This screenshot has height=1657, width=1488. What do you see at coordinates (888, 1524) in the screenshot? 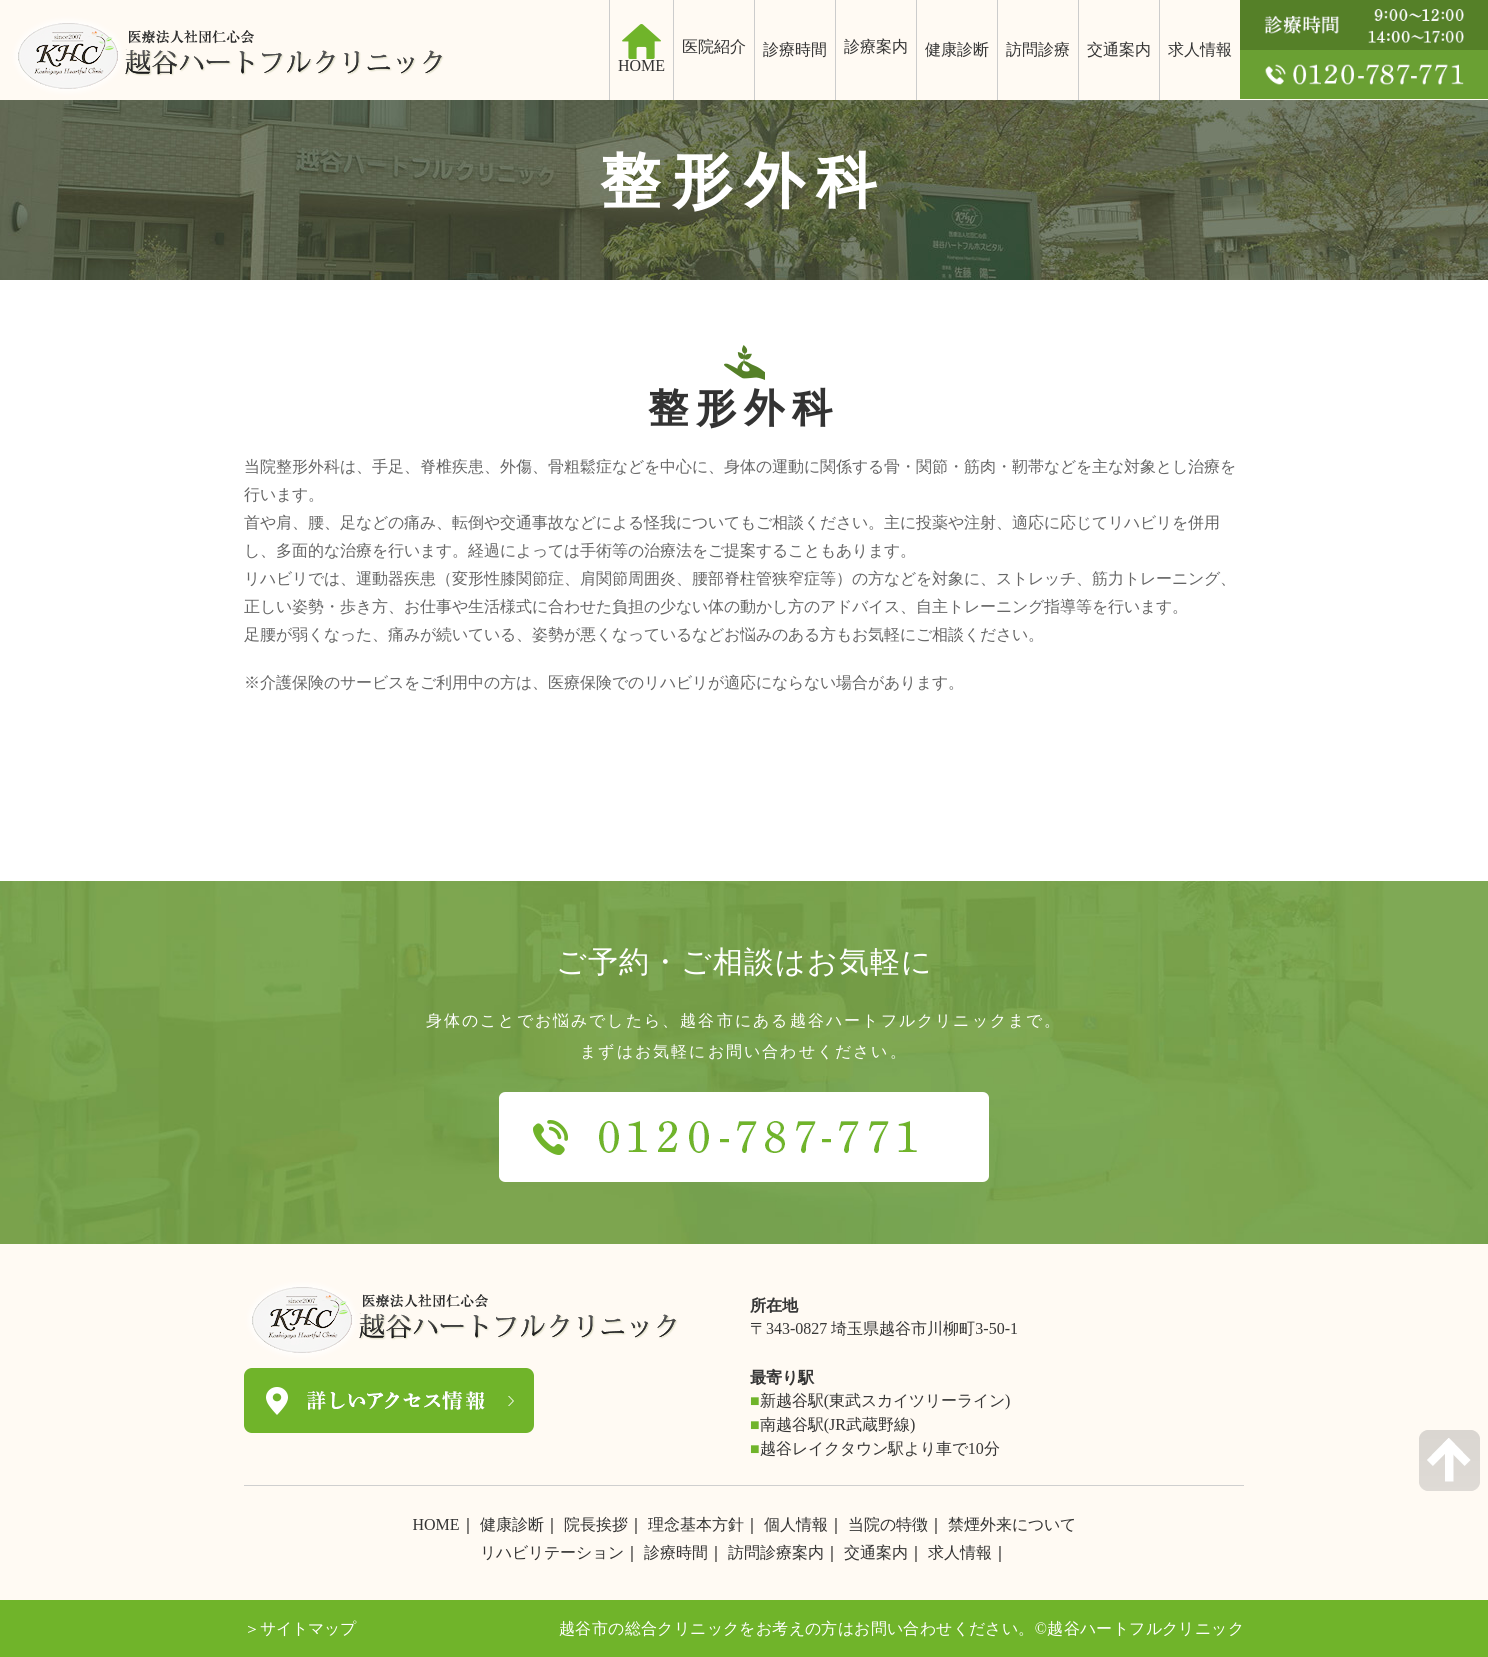
I see `当院の特徴` at bounding box center [888, 1524].